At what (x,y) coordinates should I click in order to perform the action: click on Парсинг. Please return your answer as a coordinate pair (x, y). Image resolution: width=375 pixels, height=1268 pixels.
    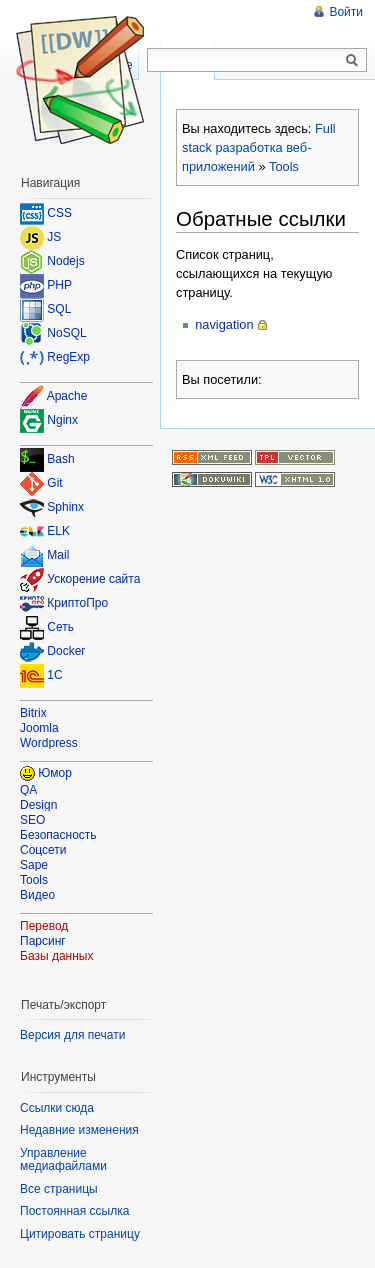
    Looking at the image, I should click on (43, 941).